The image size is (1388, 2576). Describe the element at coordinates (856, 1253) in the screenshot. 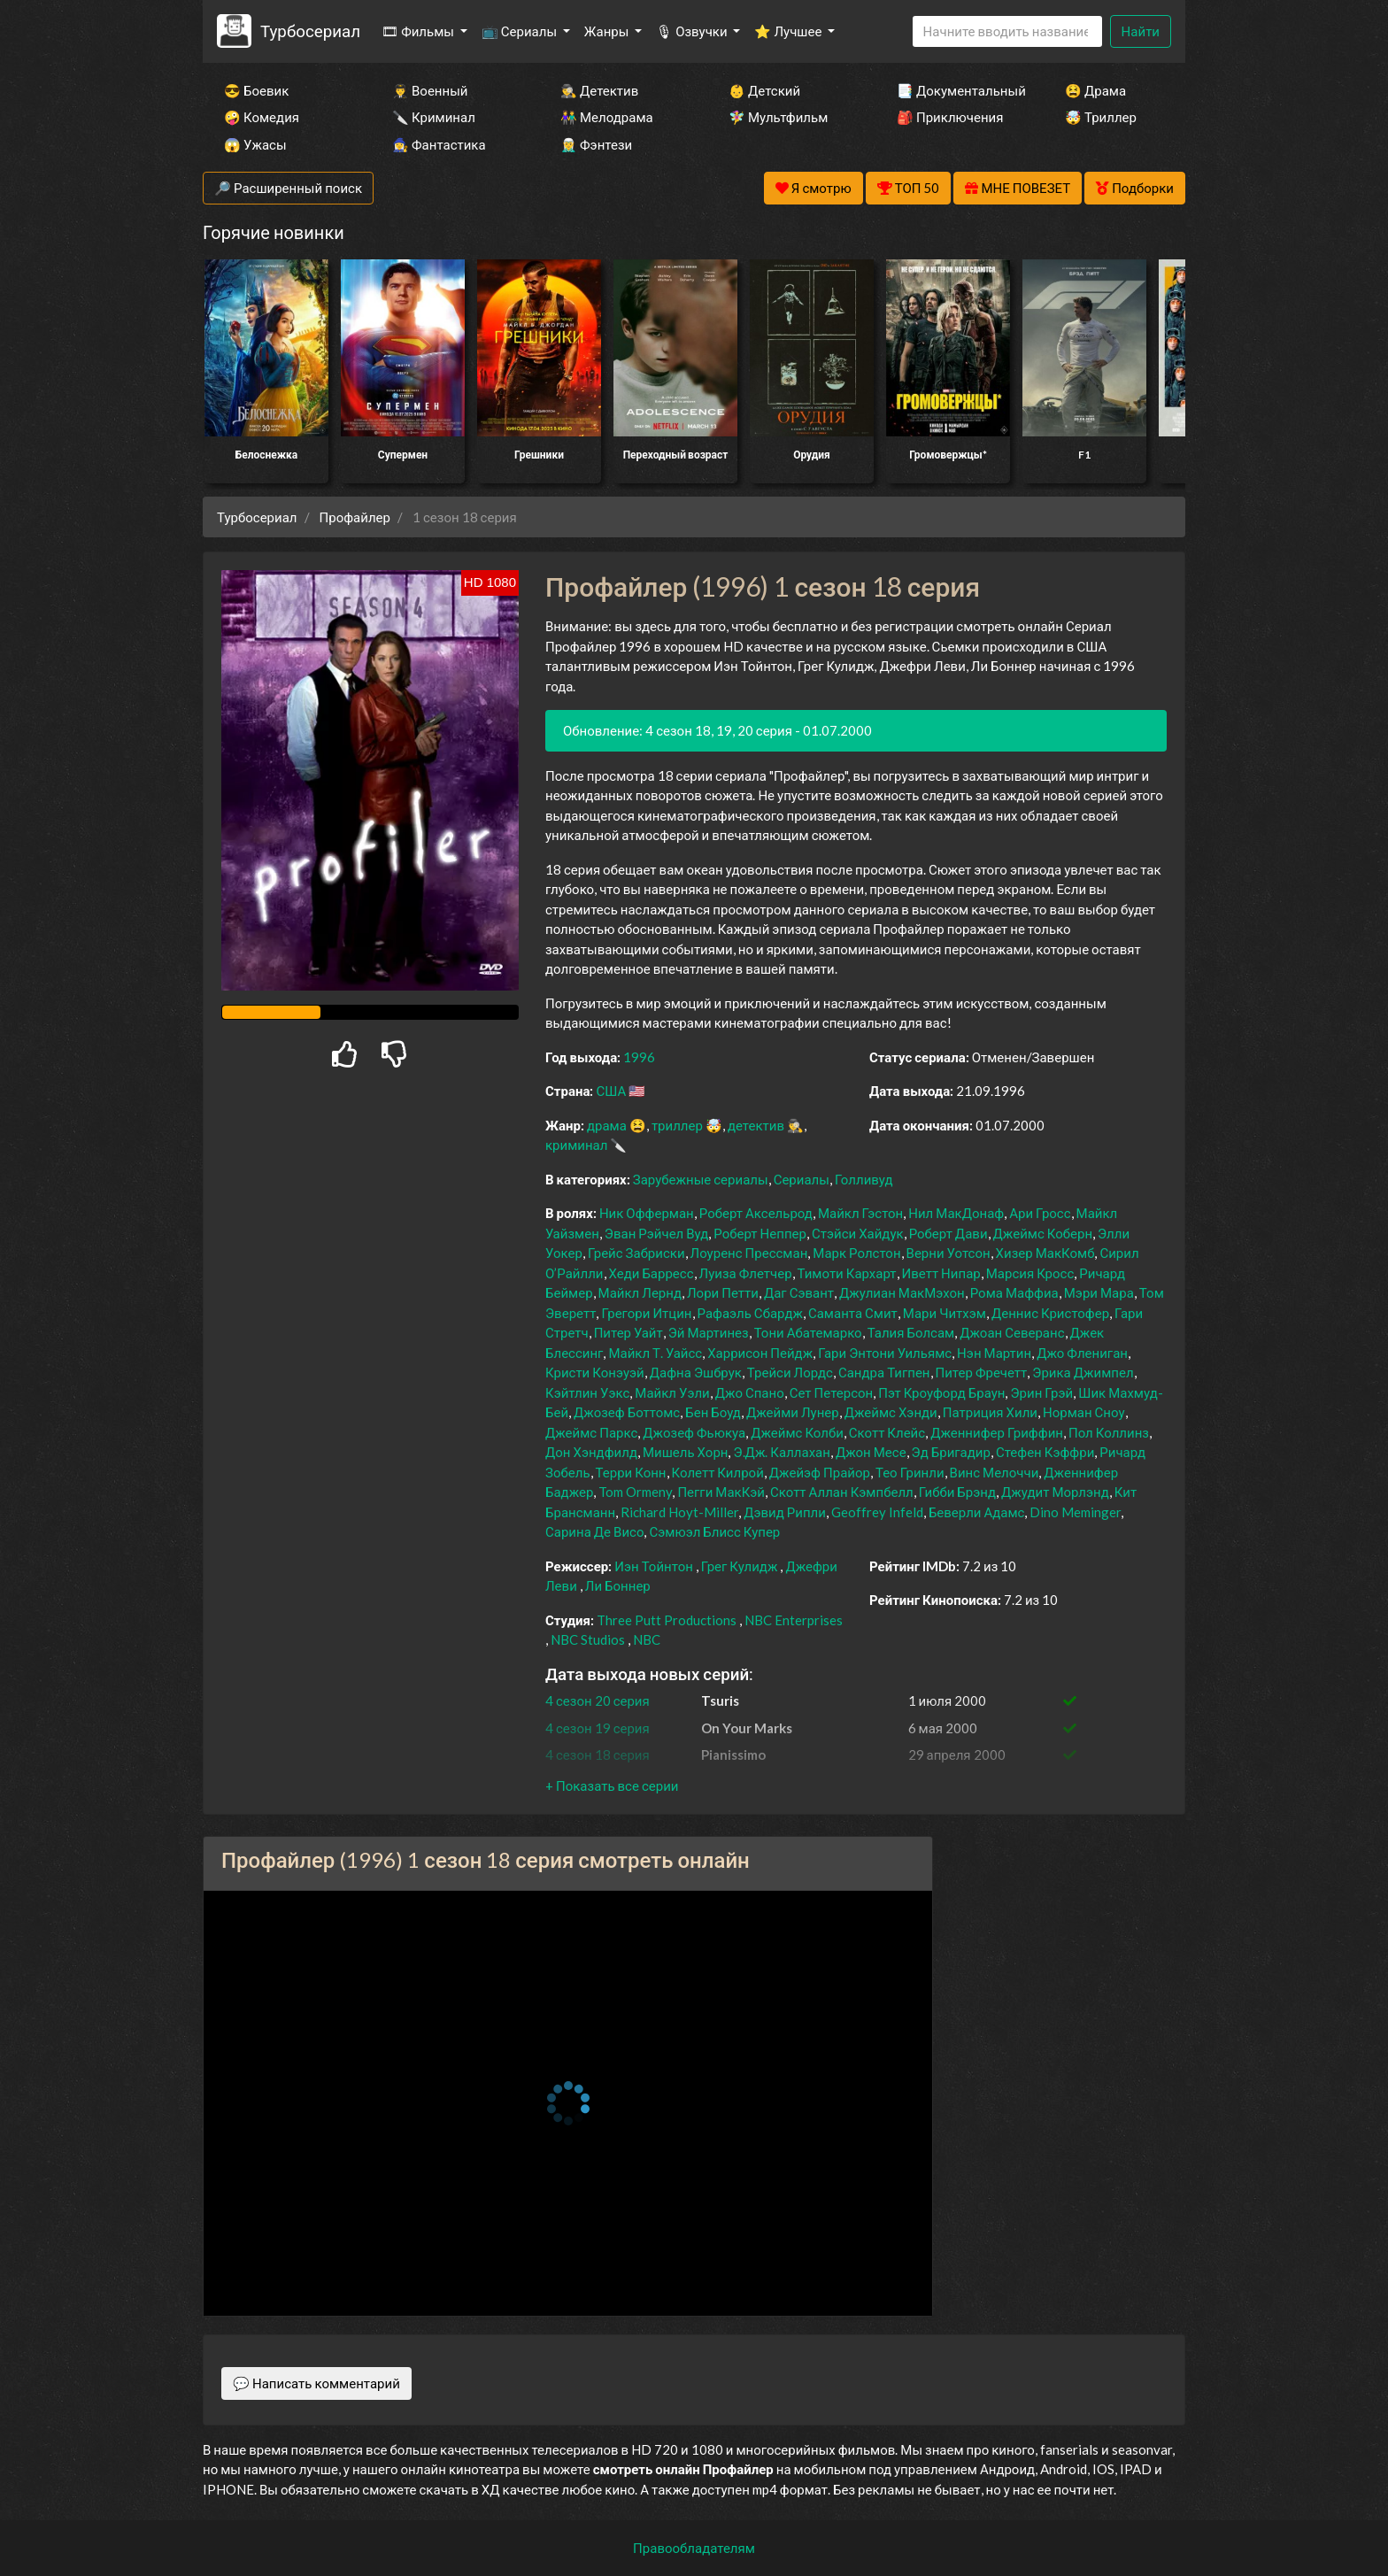

I see `Марк Ролстон` at that location.